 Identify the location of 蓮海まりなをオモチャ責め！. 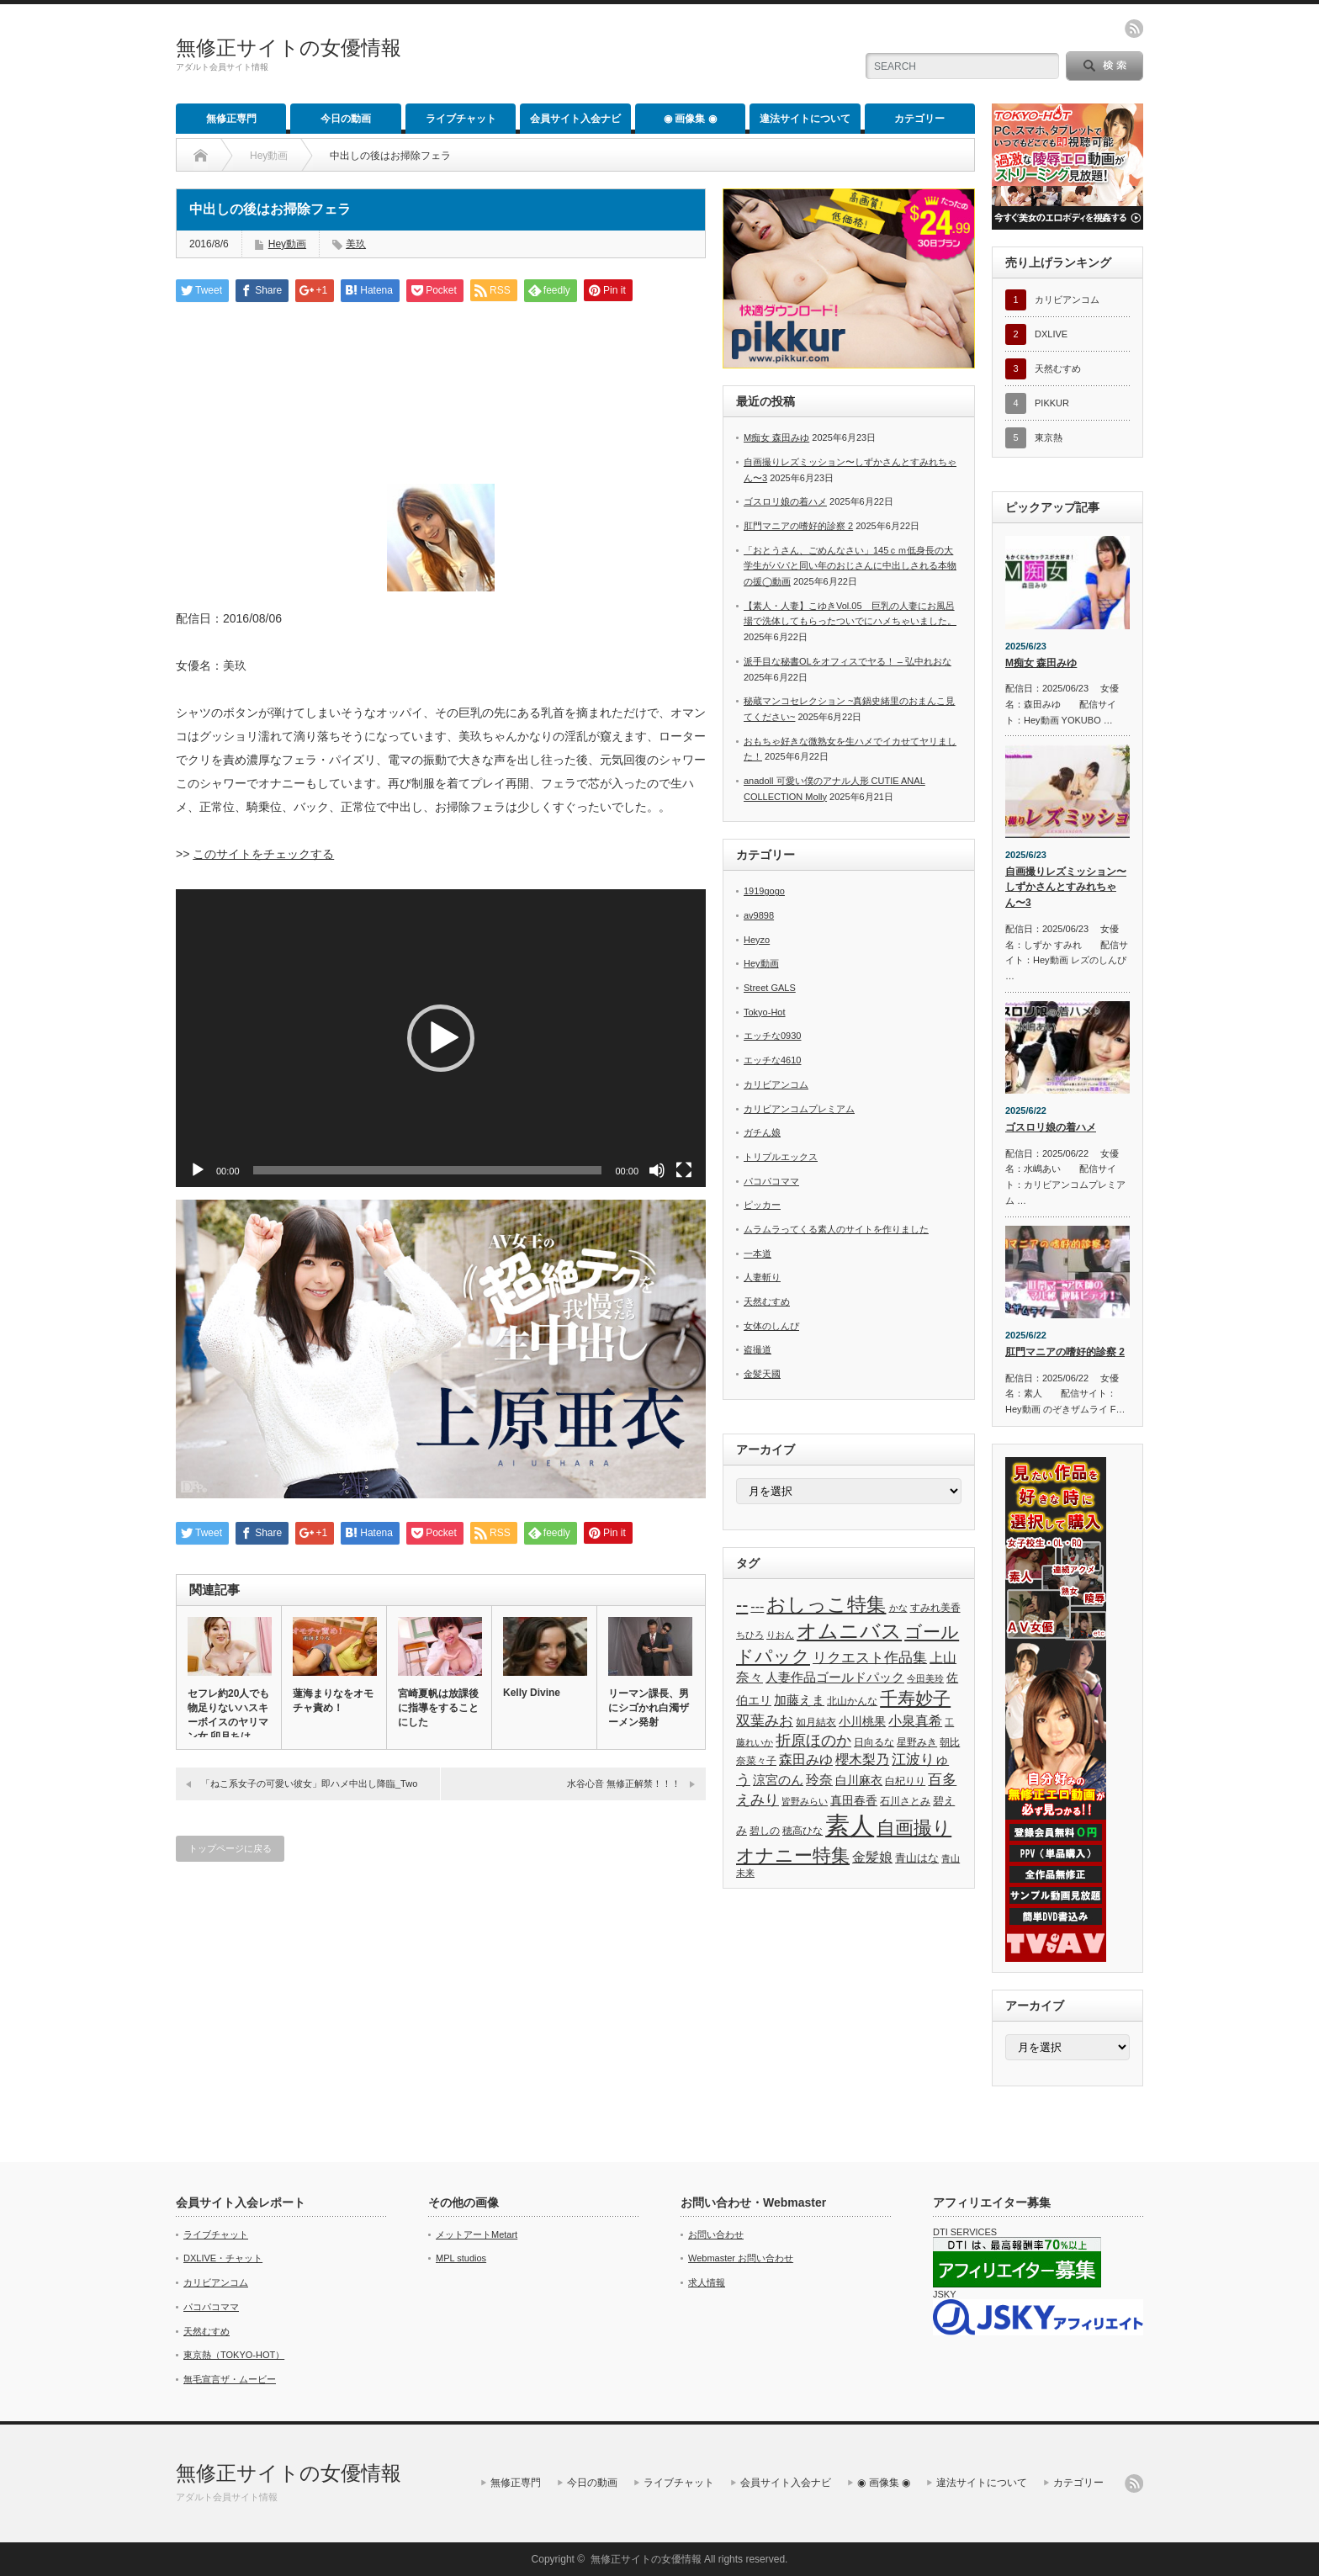
(333, 1701).